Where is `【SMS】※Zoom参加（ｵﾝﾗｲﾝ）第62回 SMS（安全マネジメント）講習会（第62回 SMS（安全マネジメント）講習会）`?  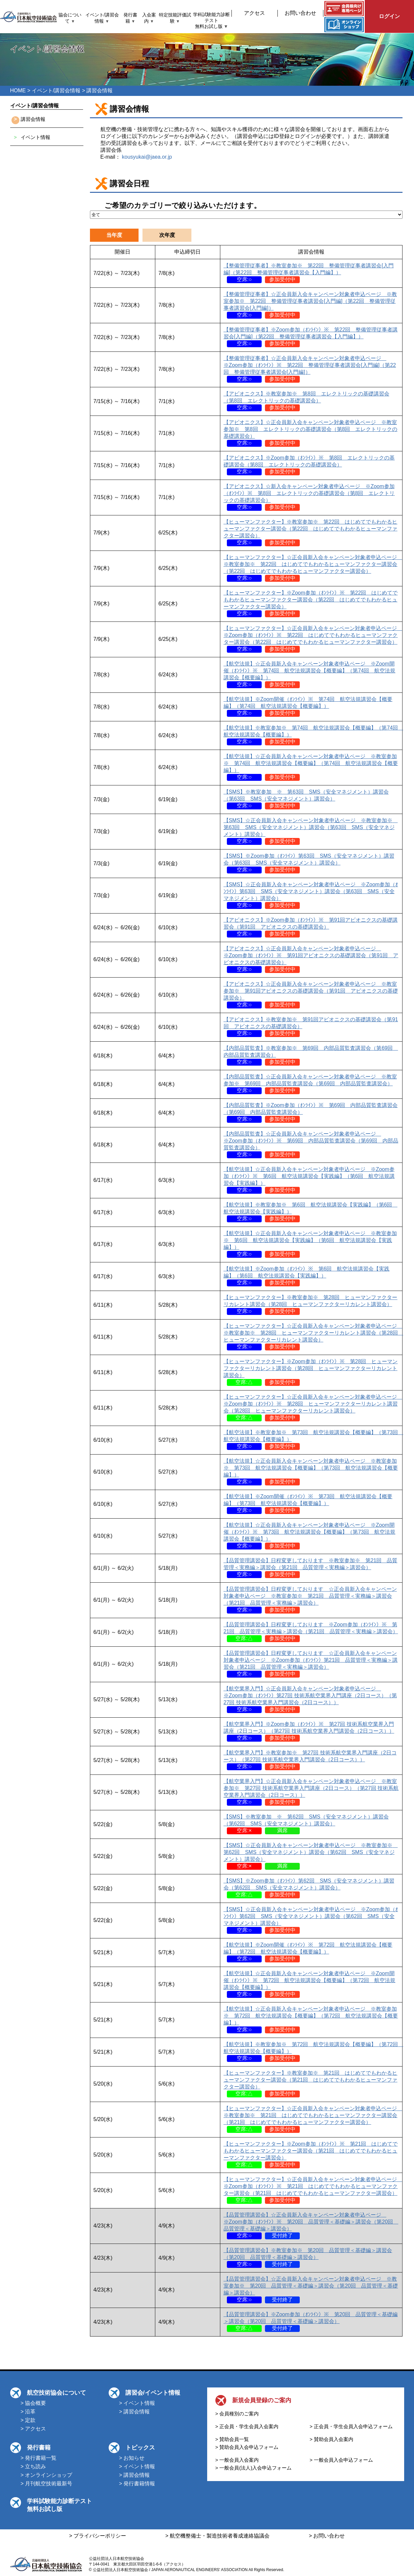 【SMS】※Zoom参加（ｵﾝﾗｲﾝ）第62回 SMS（安全マネジメント）講習会（第62回 SMS（安全マネジメント）講習会） is located at coordinates (309, 1887).